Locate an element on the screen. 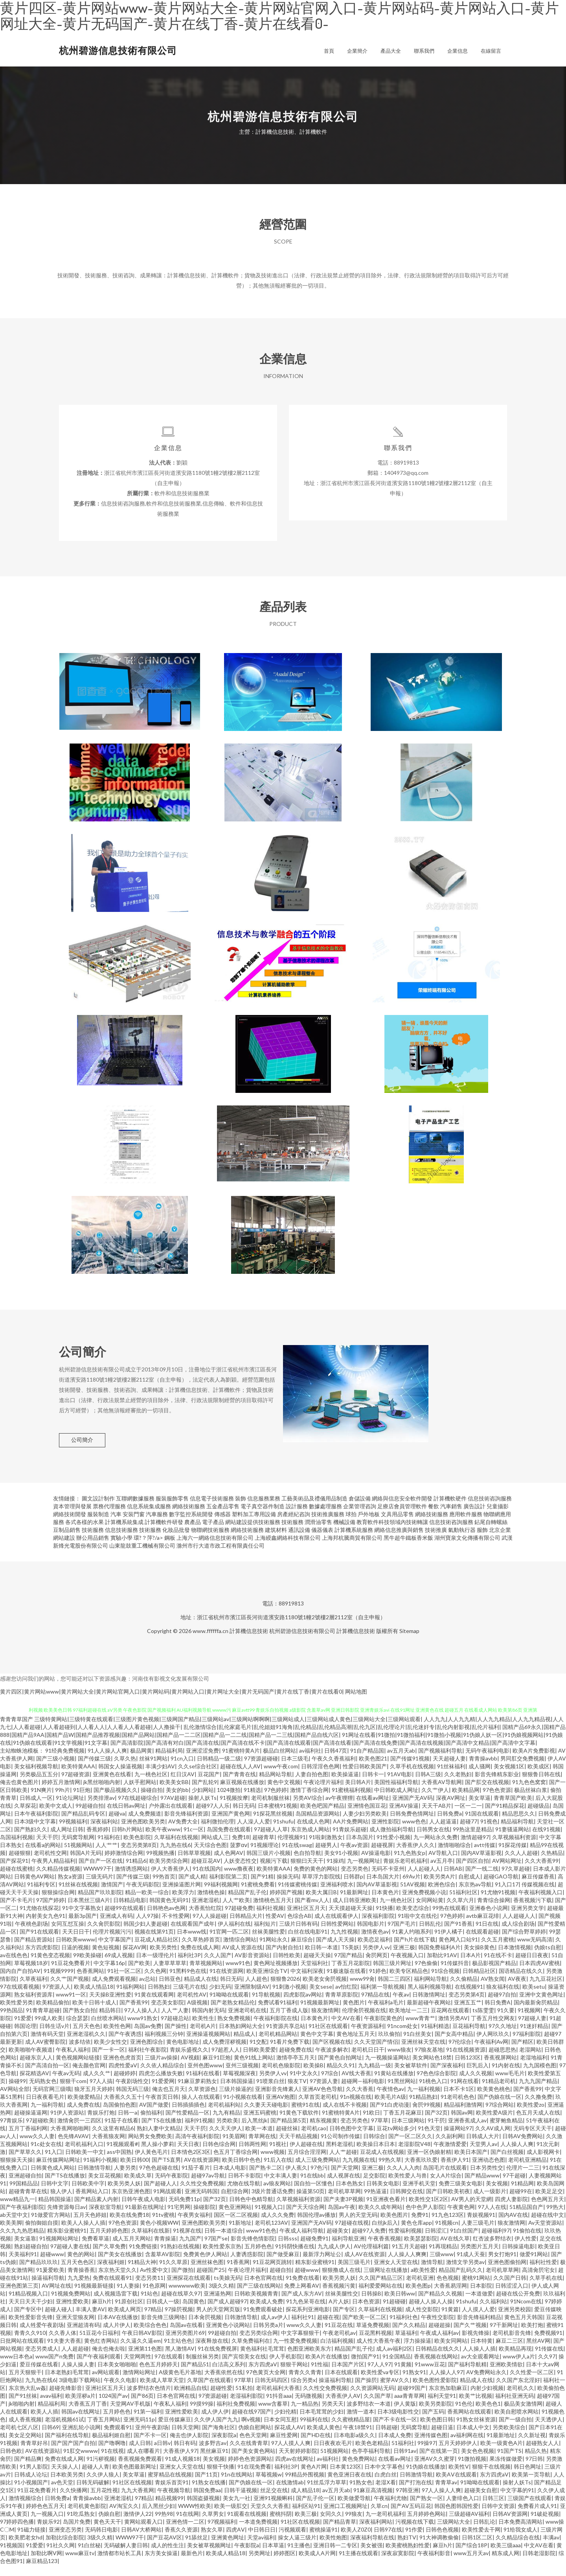  麻豆精品123 is located at coordinates (41, 2572).